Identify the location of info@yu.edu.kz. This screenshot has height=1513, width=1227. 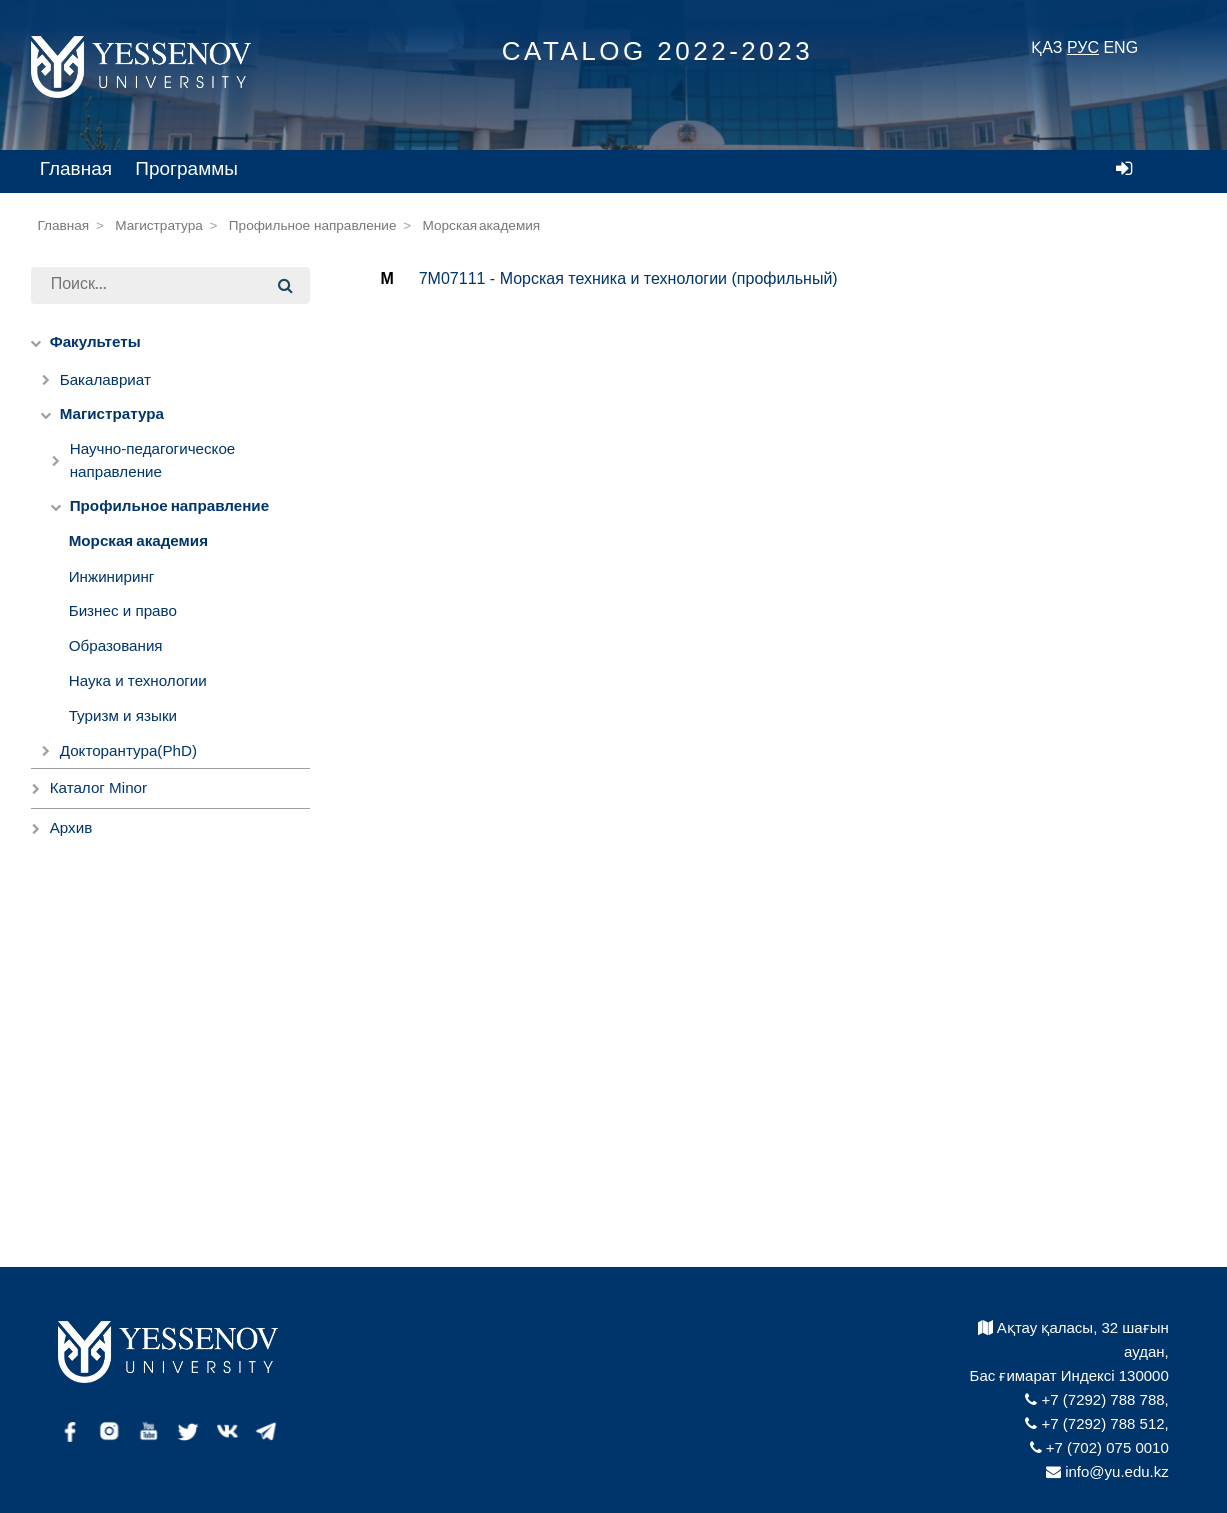
(1107, 1471).